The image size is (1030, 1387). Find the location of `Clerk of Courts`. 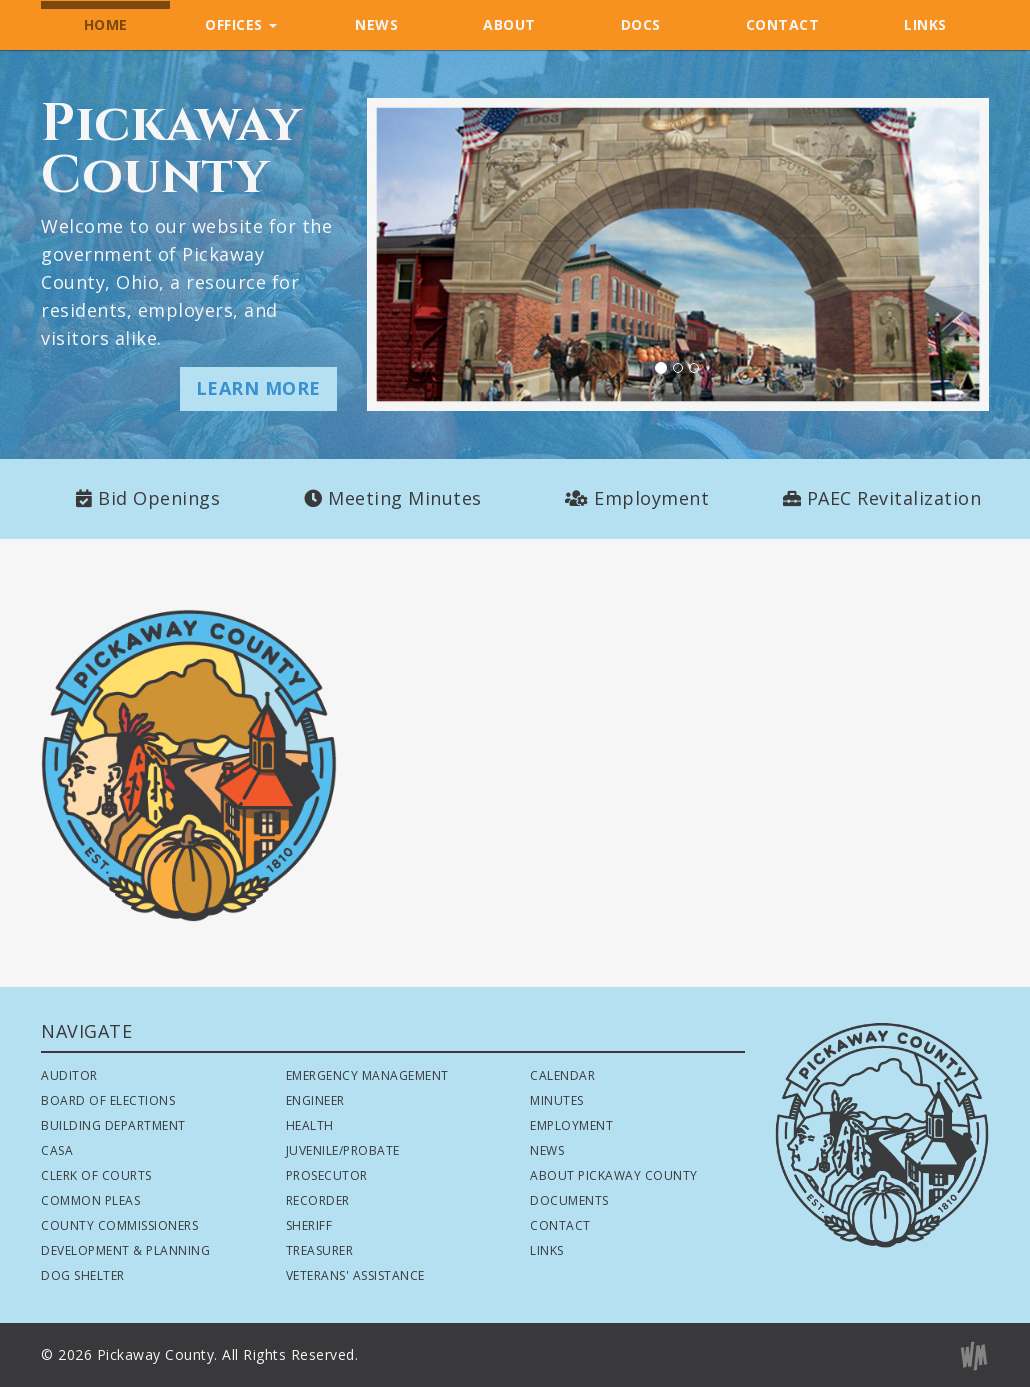

Clerk of Courts is located at coordinates (96, 1175).